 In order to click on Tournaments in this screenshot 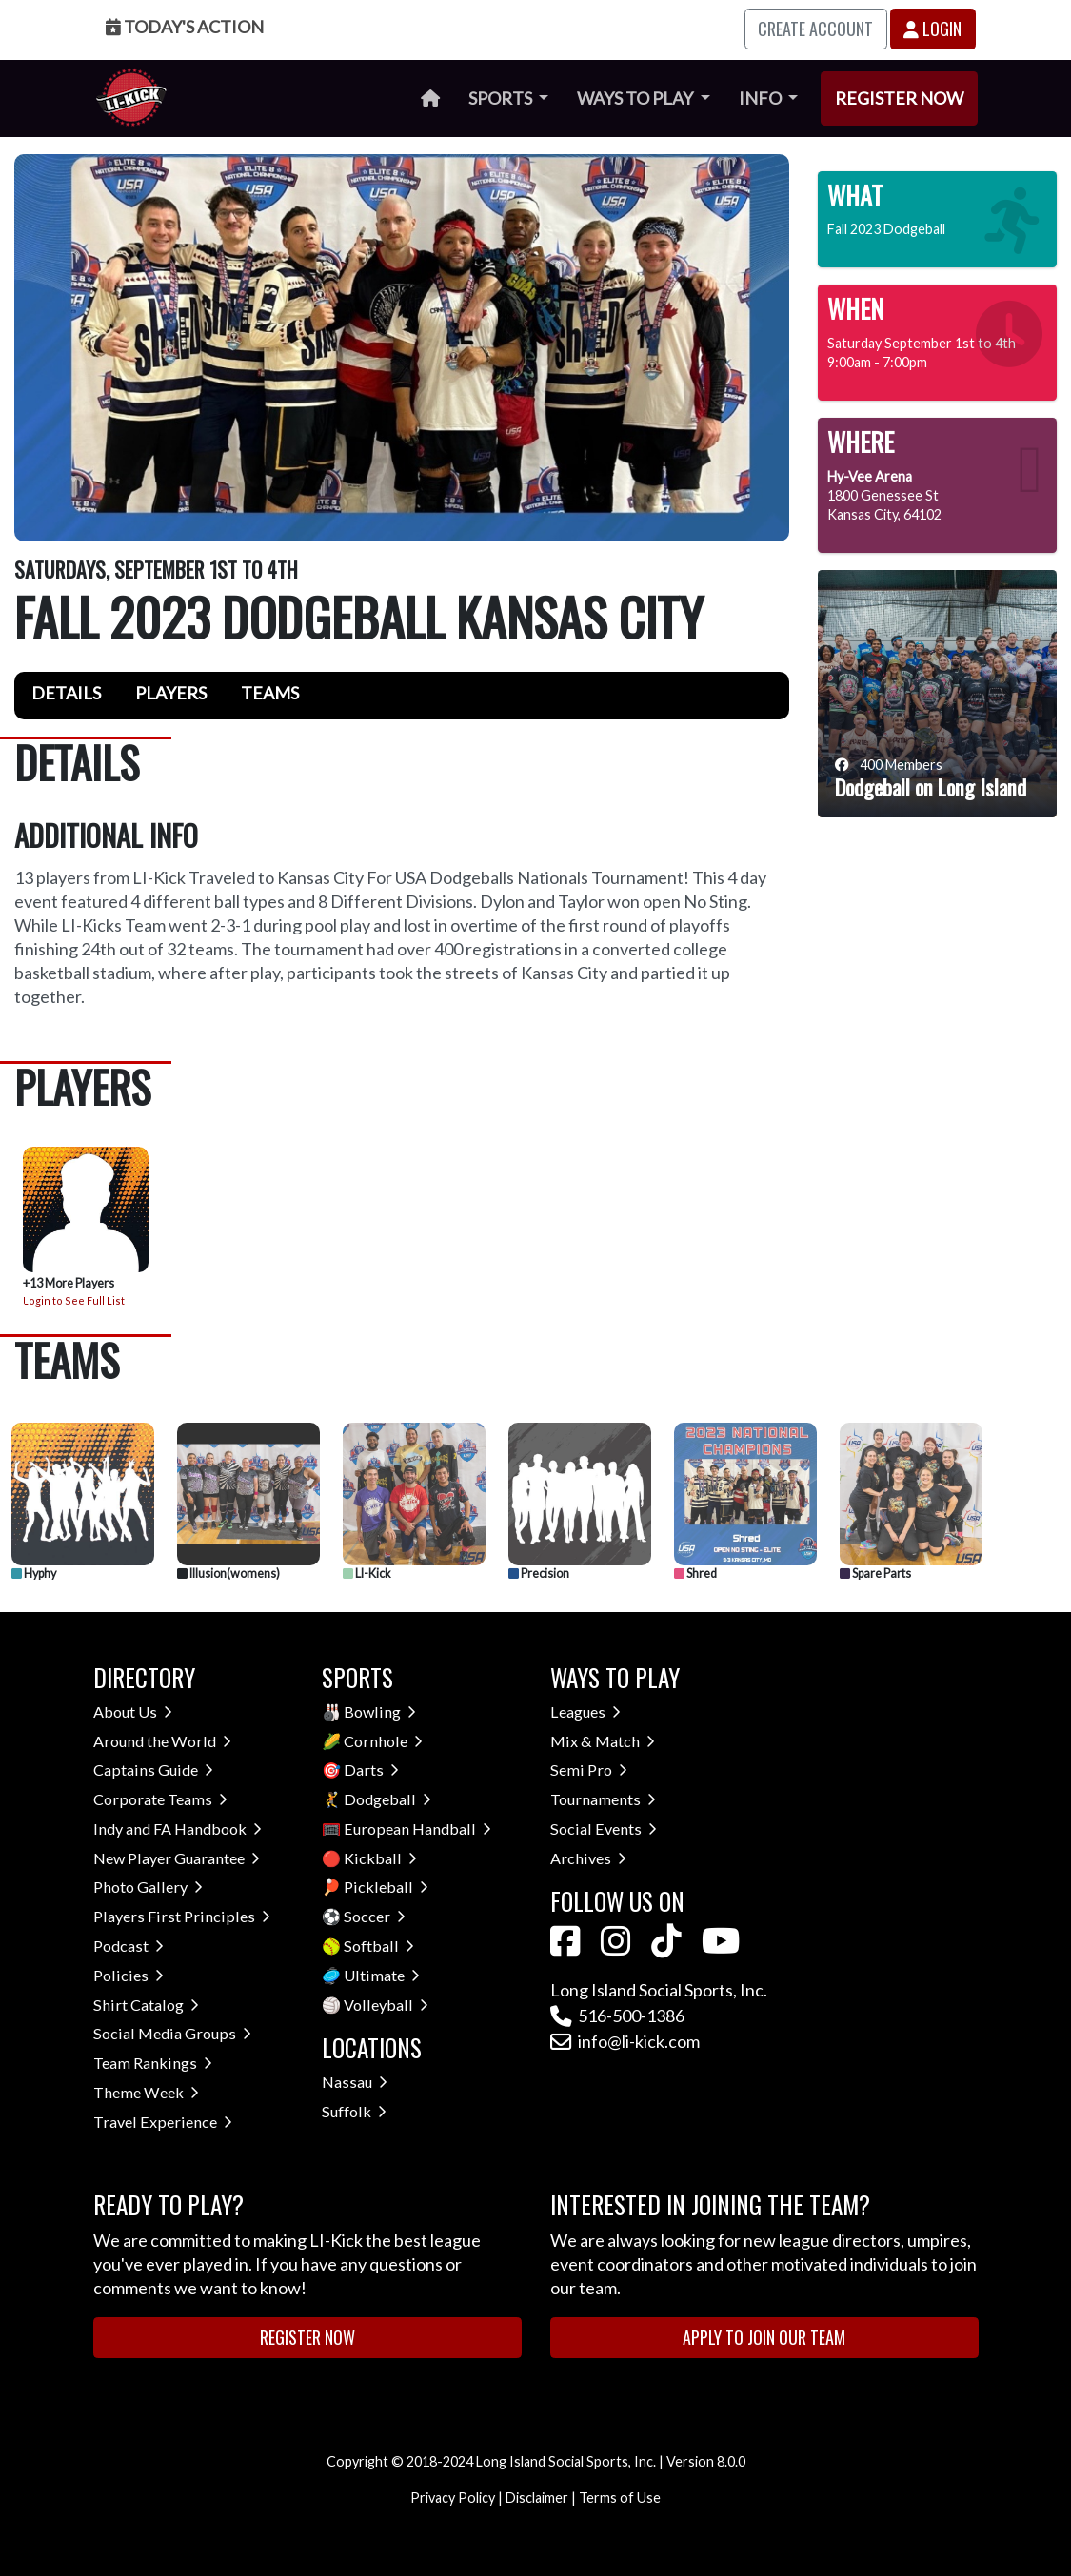, I will do `click(603, 1799)`.